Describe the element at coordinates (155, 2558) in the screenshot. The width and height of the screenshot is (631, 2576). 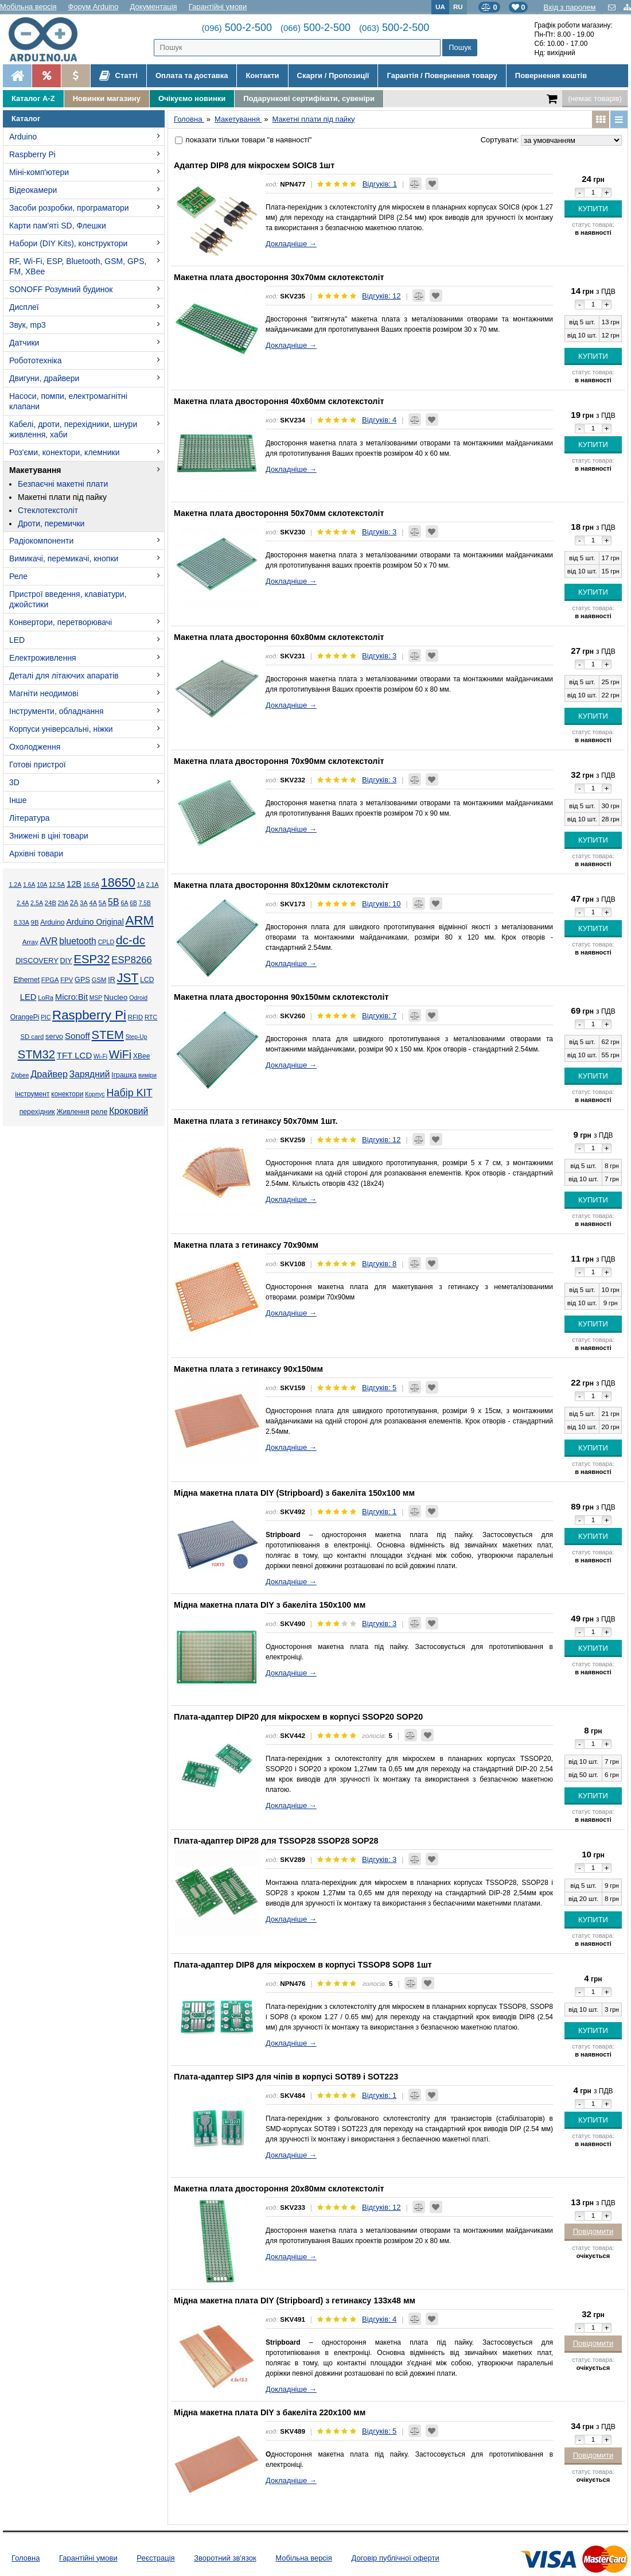
I see `Реєстрація` at that location.